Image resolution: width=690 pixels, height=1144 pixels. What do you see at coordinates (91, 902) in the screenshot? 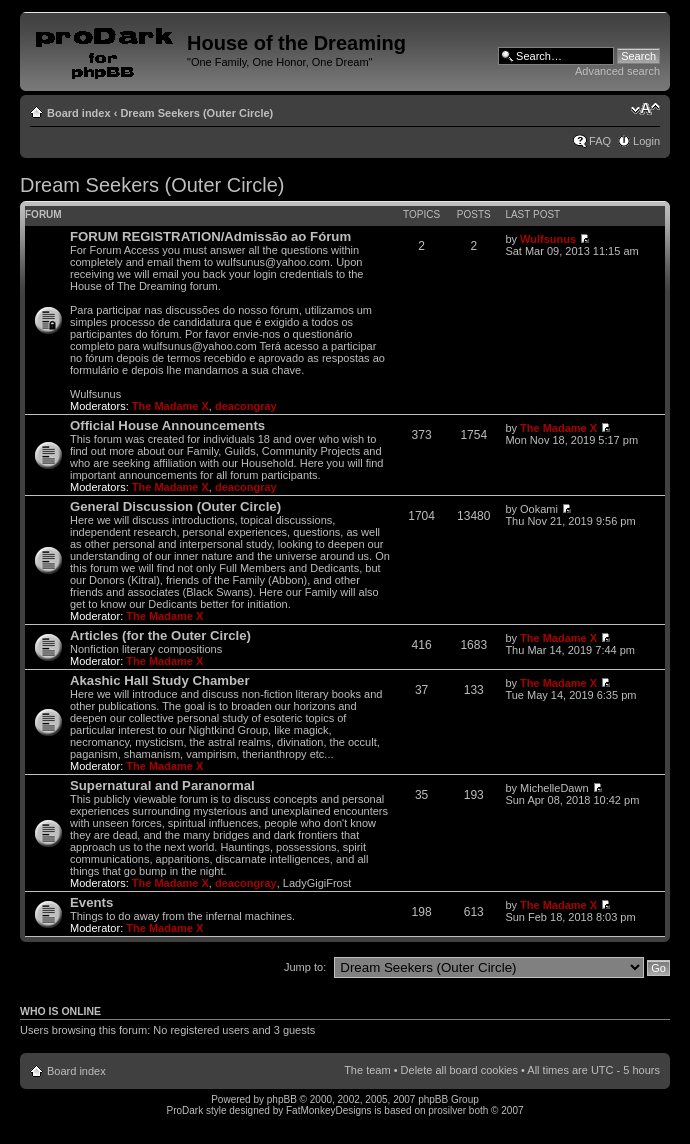
I see `Events` at bounding box center [91, 902].